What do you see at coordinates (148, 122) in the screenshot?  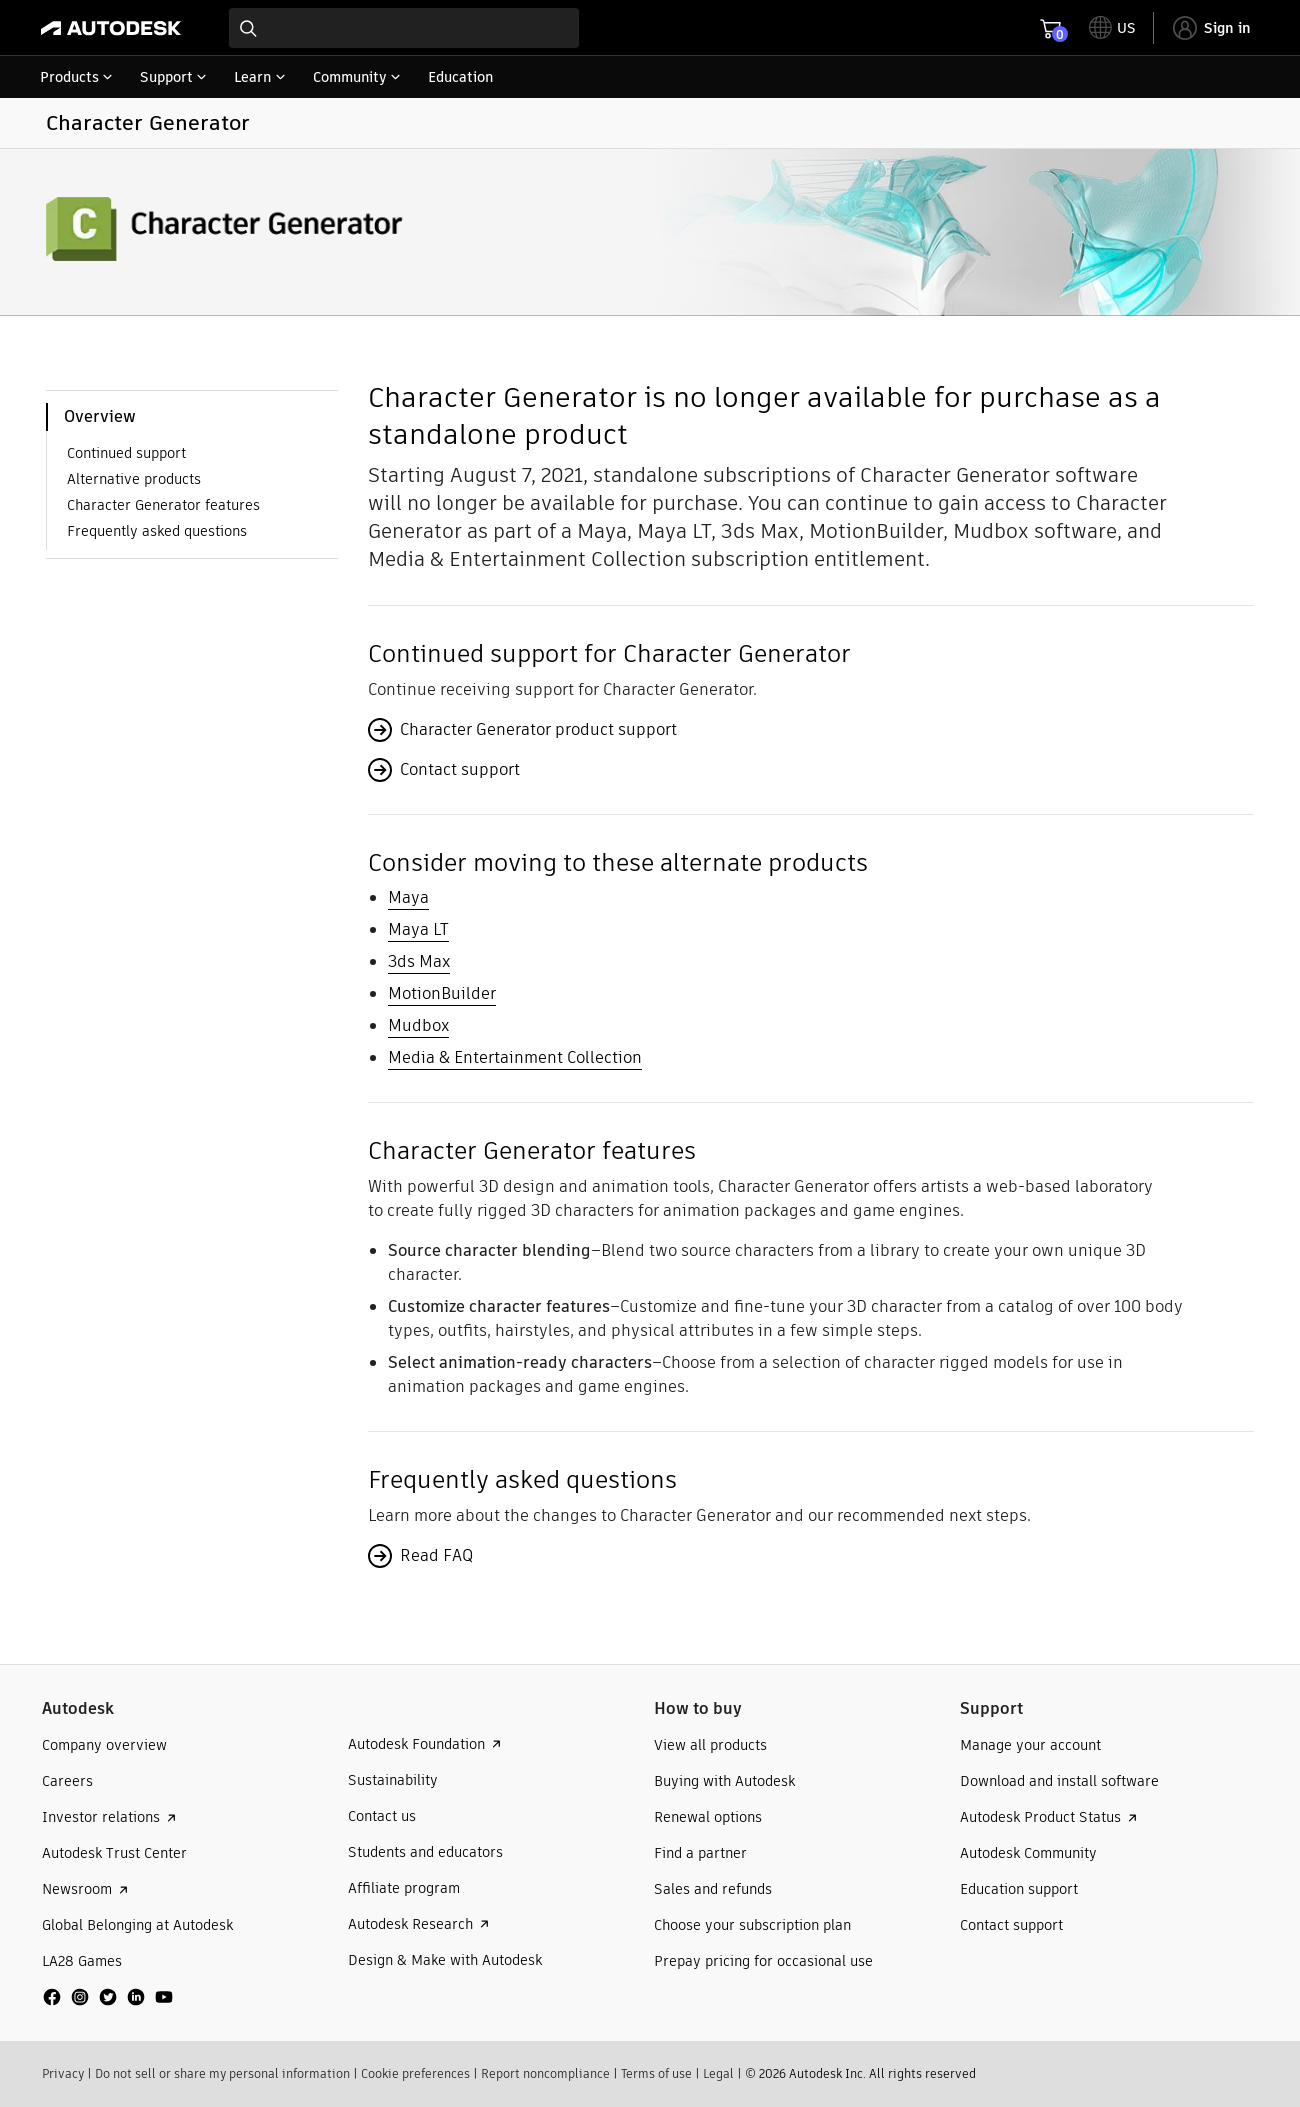 I see `Character Generator` at bounding box center [148, 122].